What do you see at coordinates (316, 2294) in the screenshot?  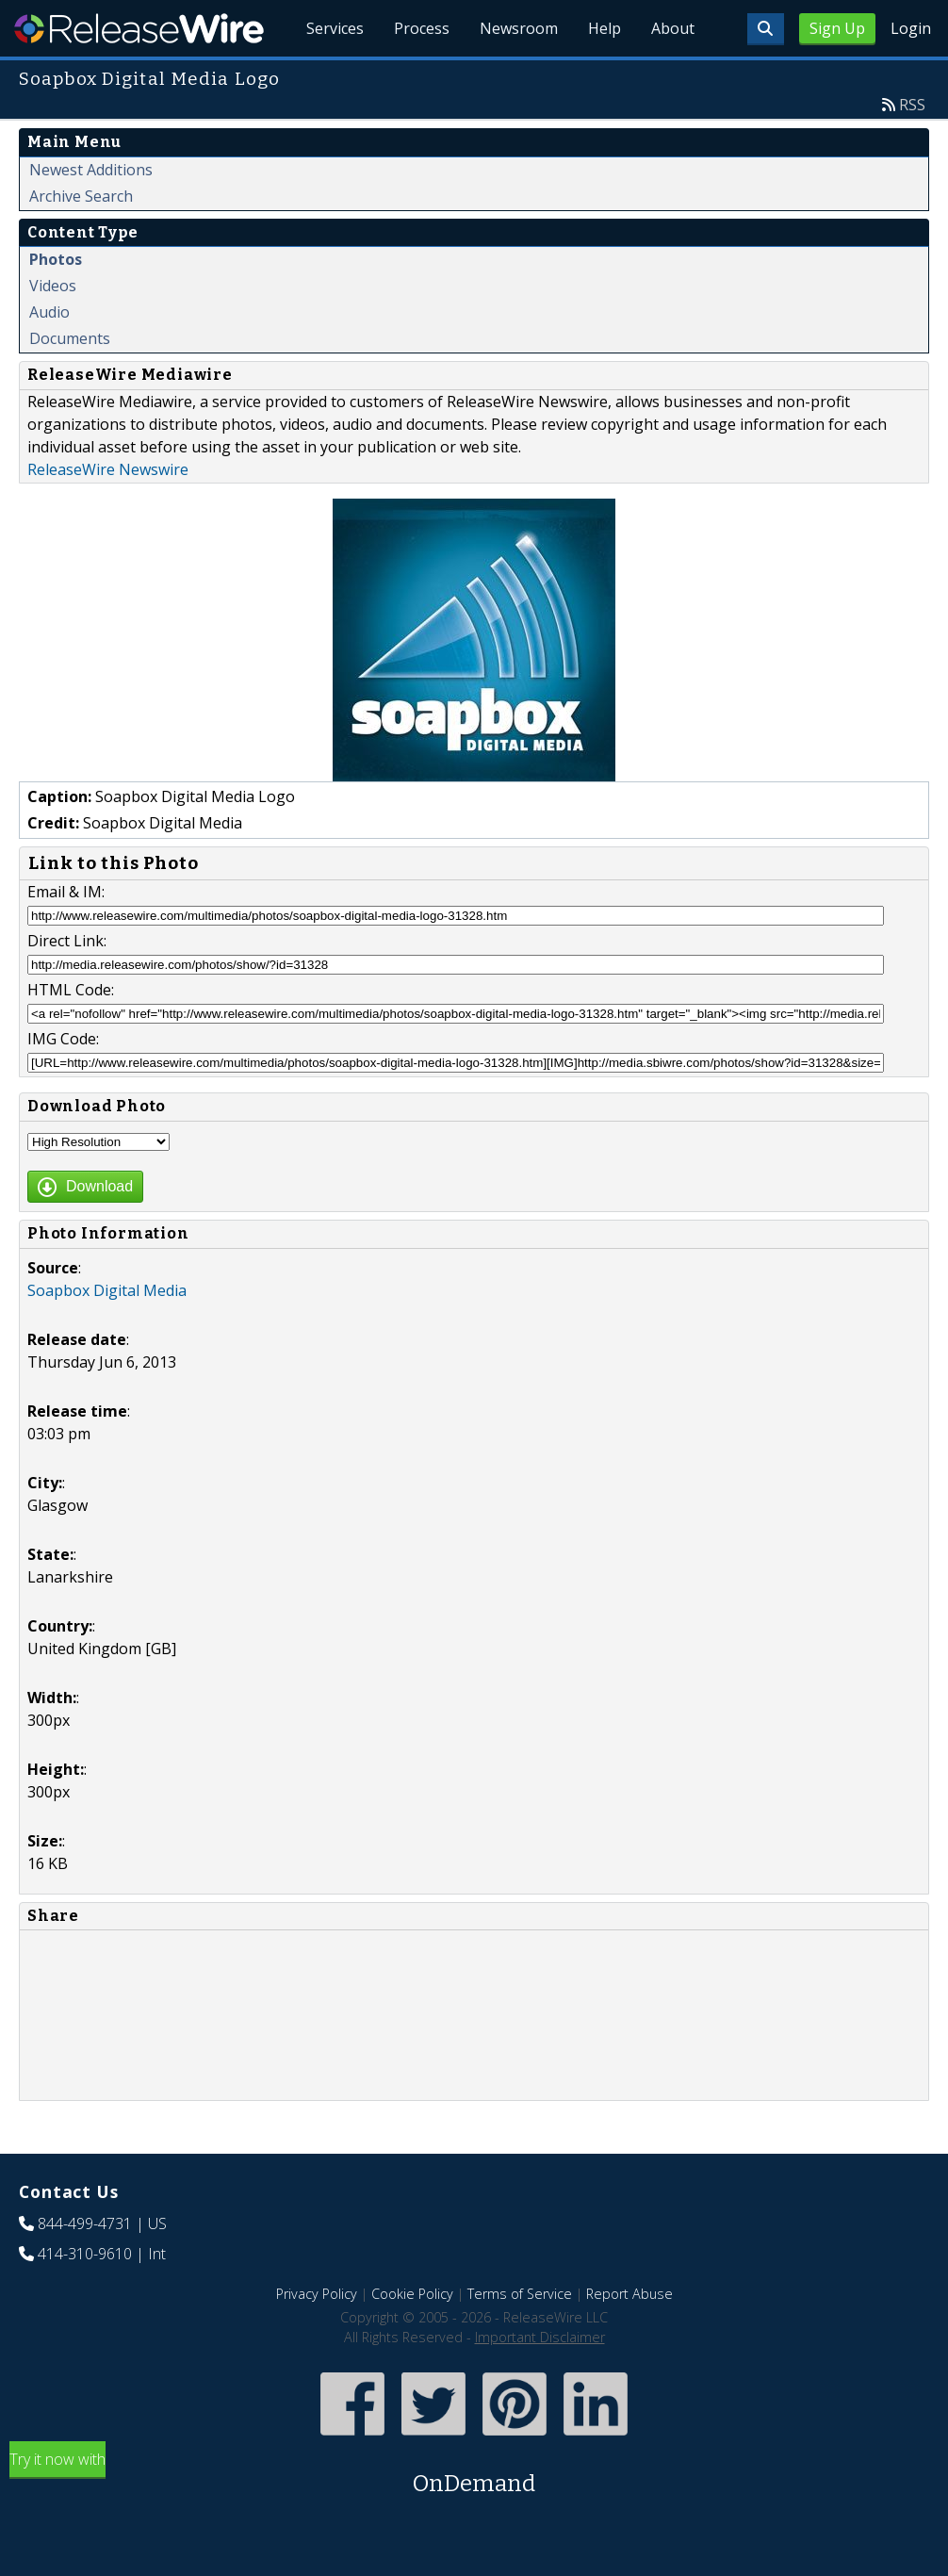 I see `Privacy Policy` at bounding box center [316, 2294].